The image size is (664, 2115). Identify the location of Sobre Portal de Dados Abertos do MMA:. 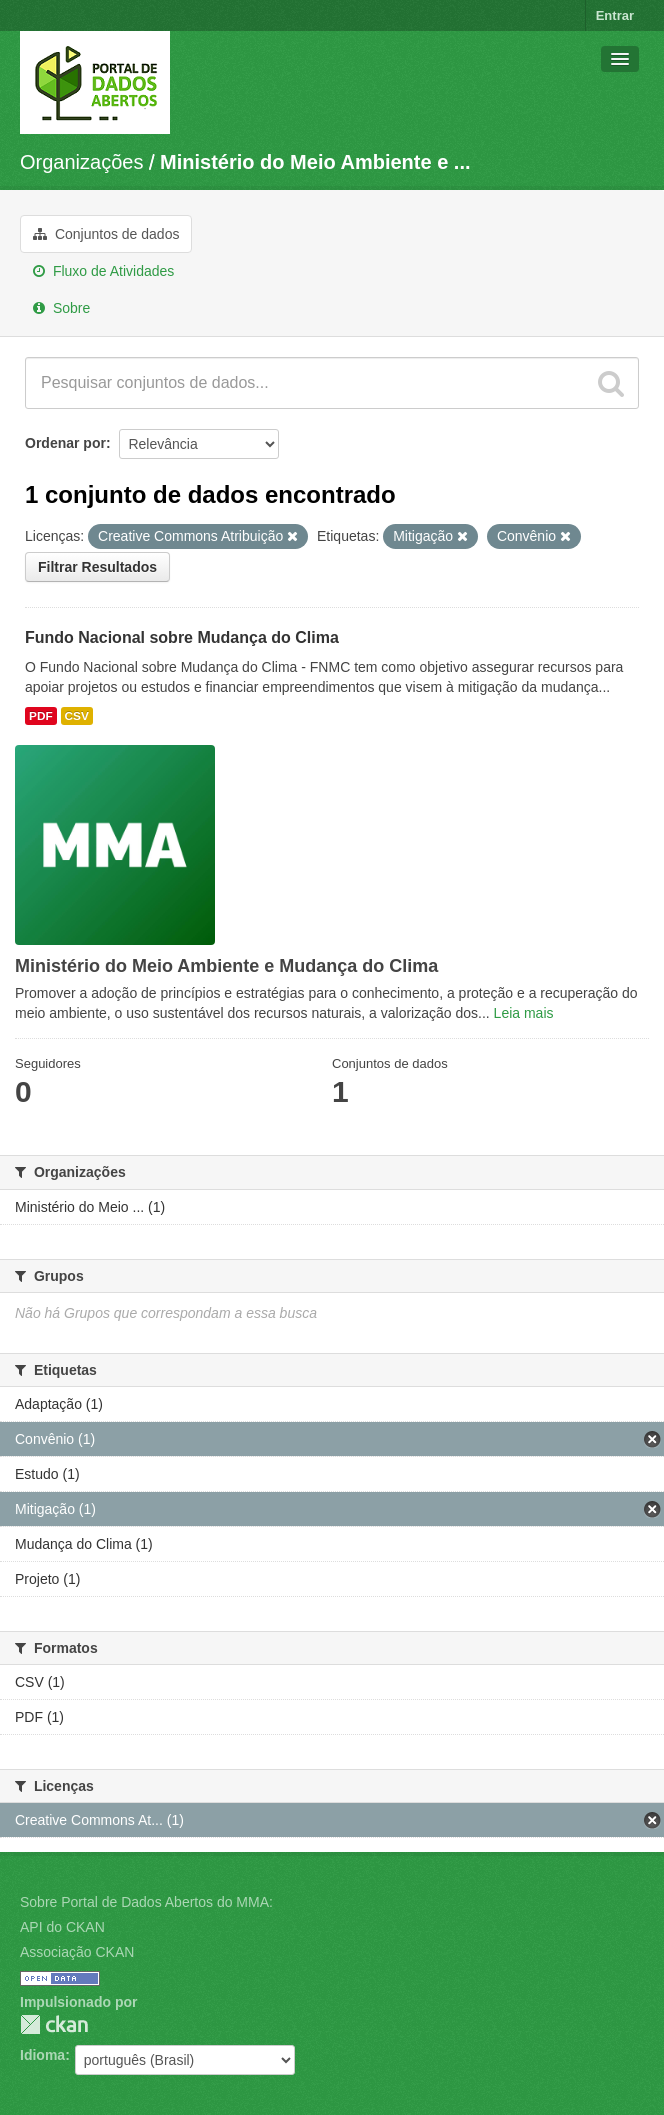
(146, 1902).